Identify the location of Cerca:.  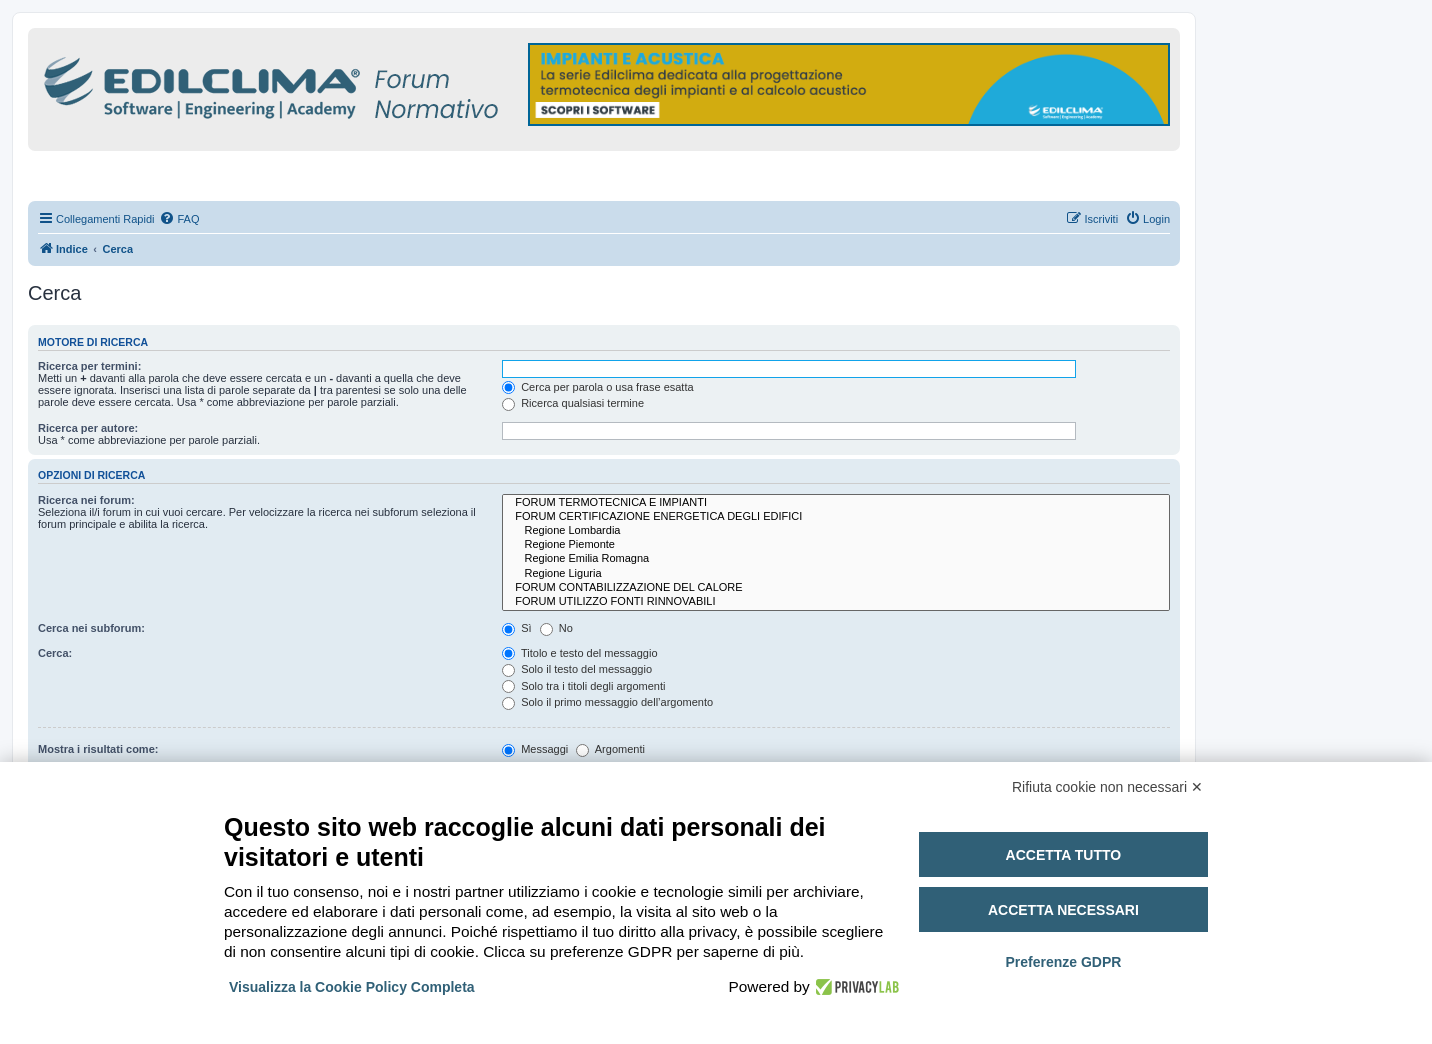
(55, 653).